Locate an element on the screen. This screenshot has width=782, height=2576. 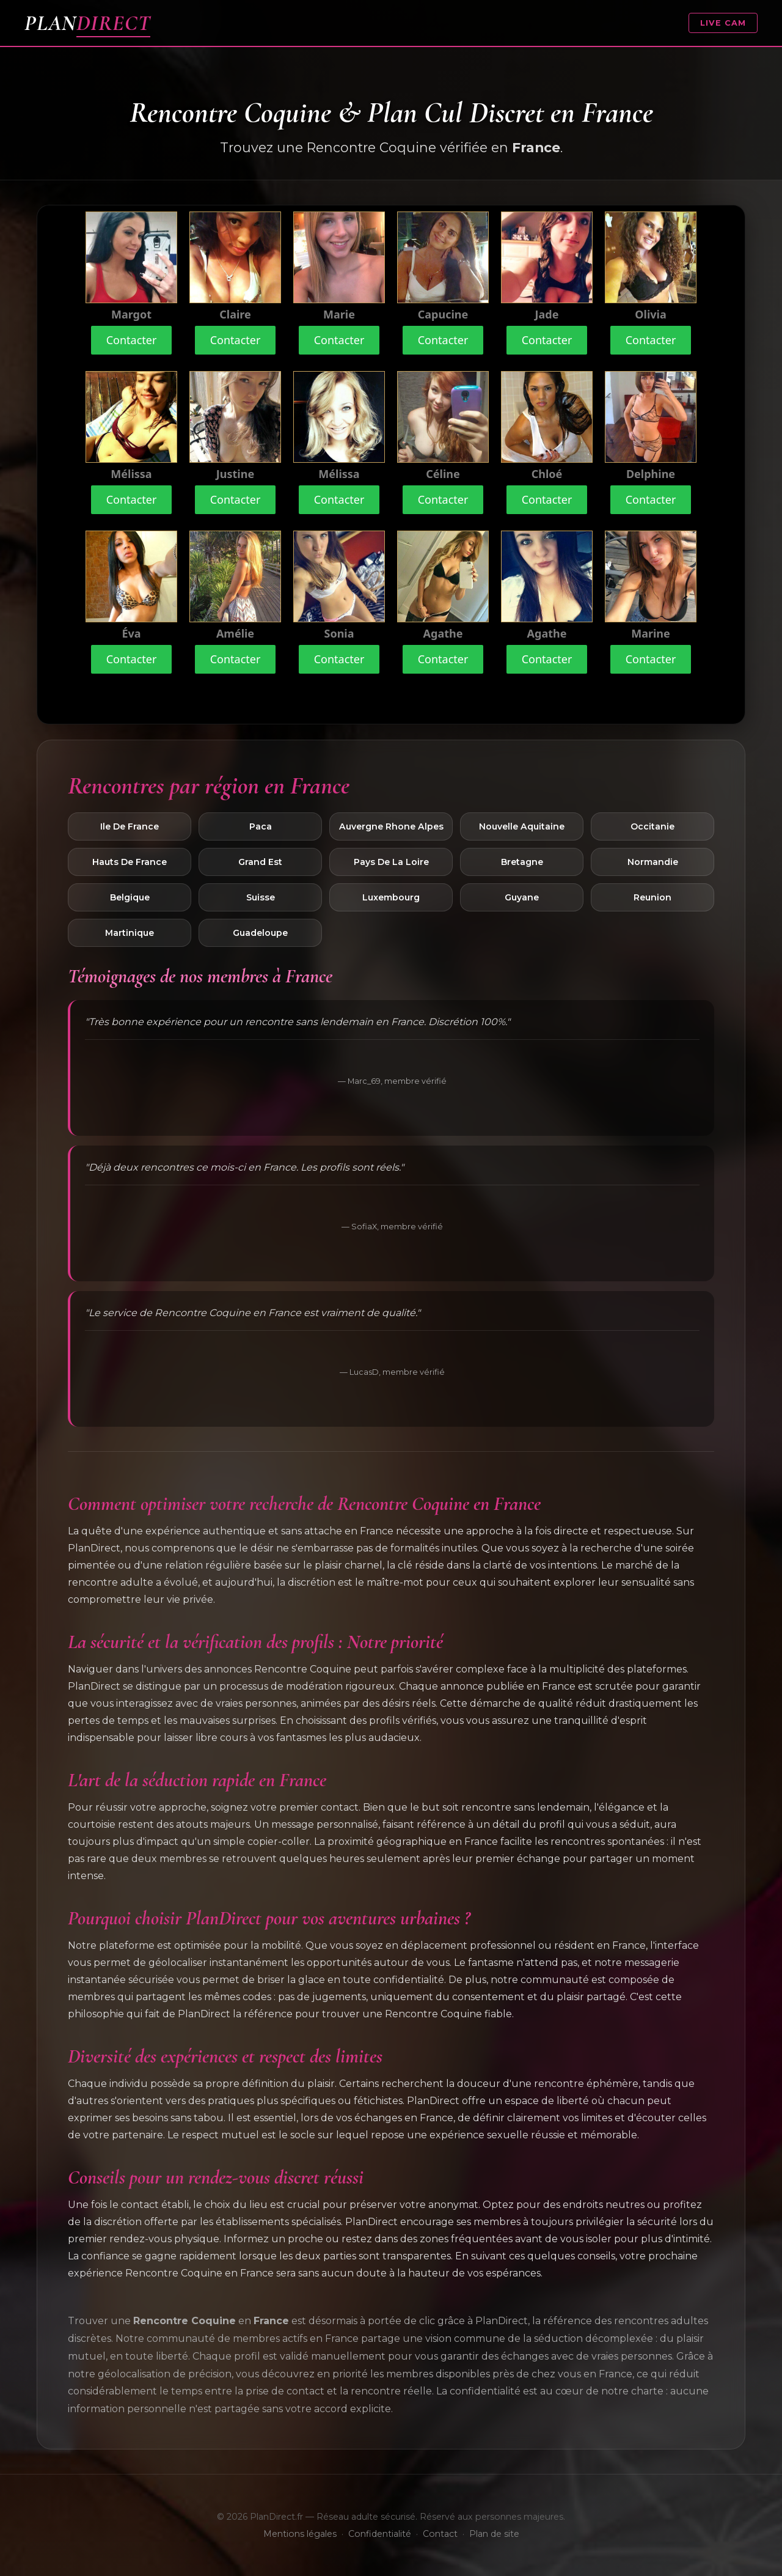
Ile De France is located at coordinates (129, 826).